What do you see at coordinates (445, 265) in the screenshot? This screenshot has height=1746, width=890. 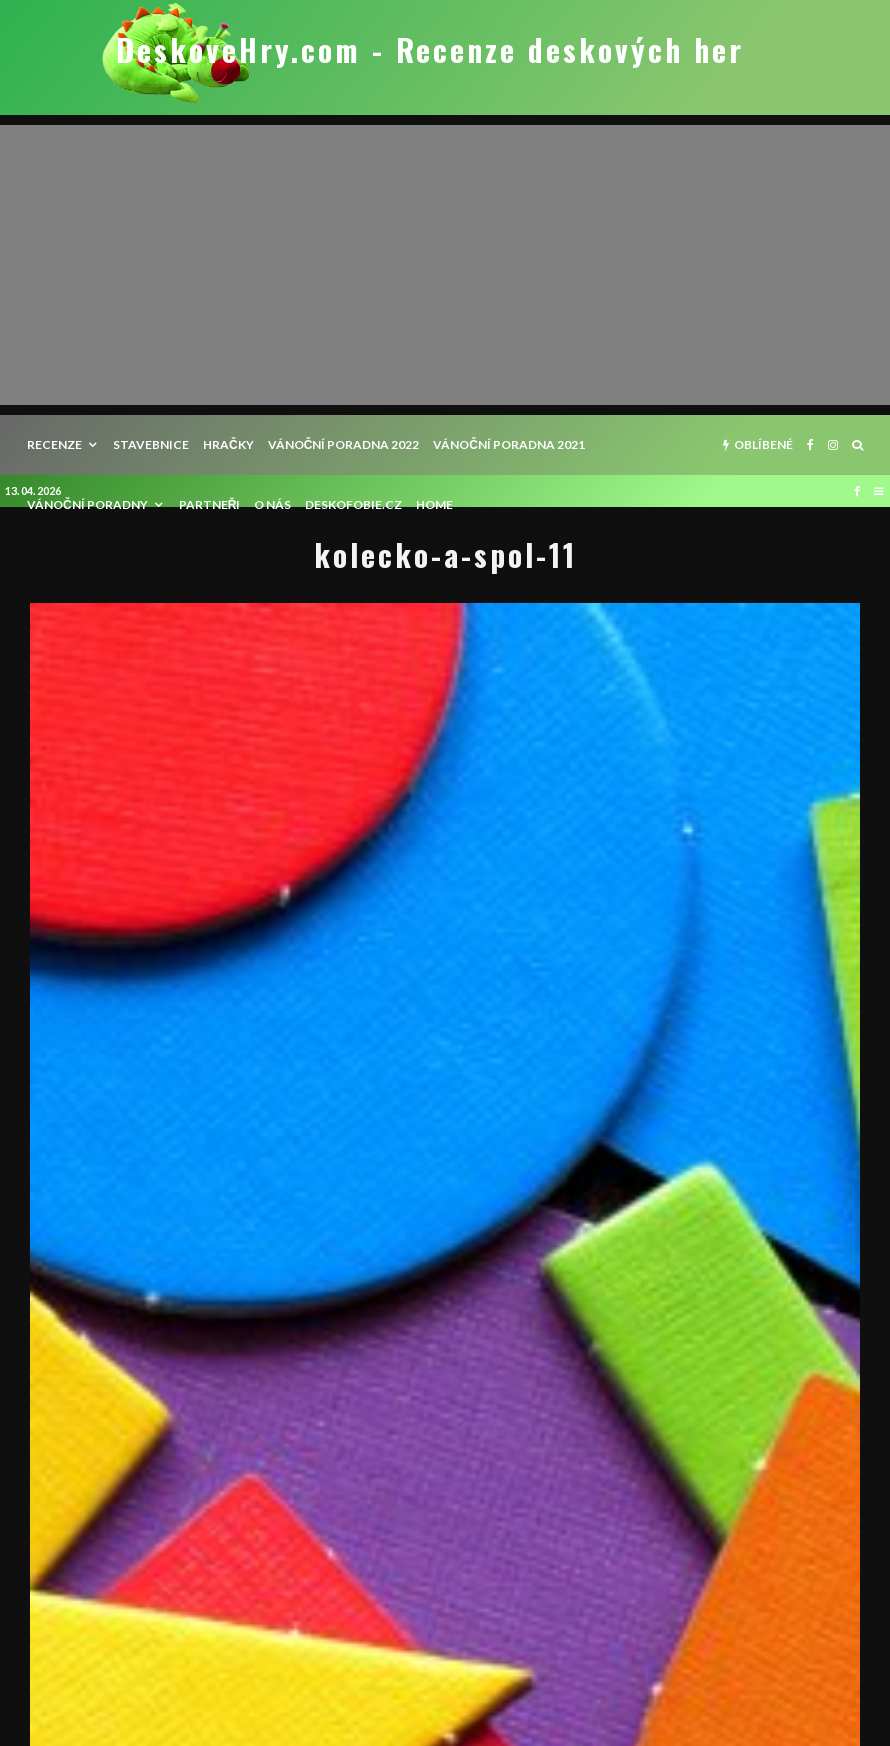 I see `[Advertisement]` at bounding box center [445, 265].